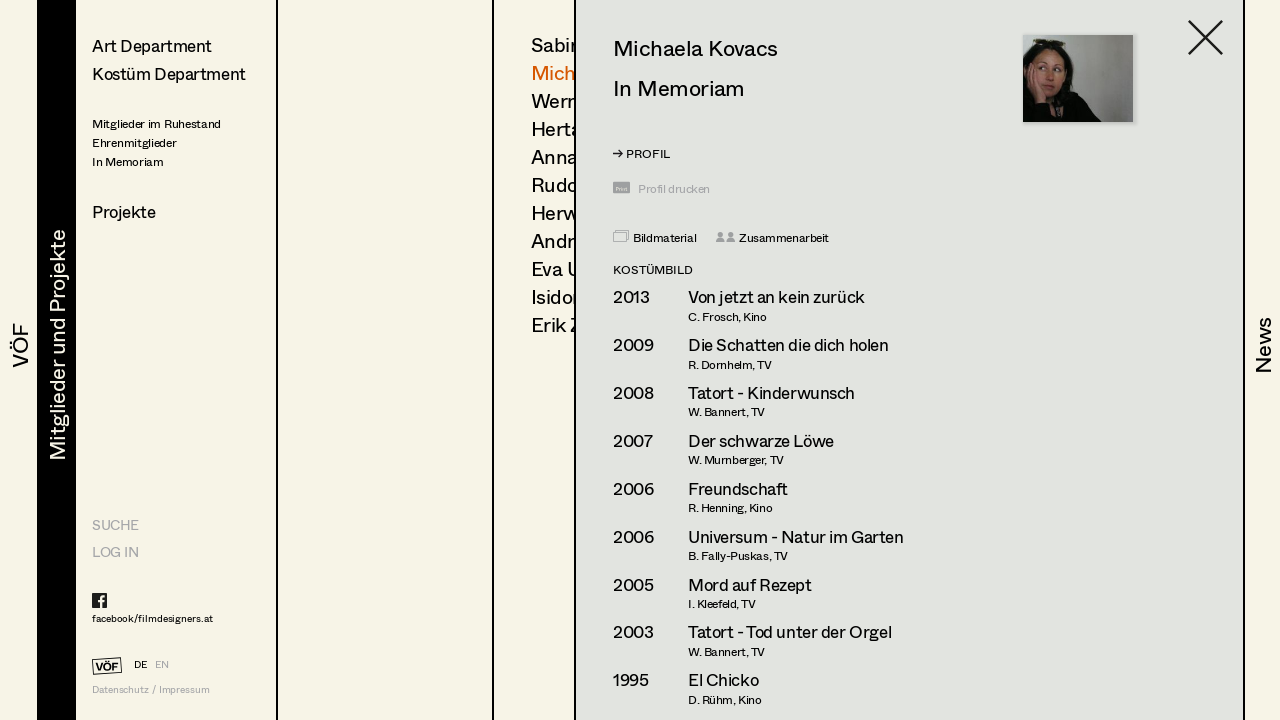 The height and width of the screenshot is (720, 1280). I want to click on Tatort - Tod unter der Orgel, so click(789, 631).